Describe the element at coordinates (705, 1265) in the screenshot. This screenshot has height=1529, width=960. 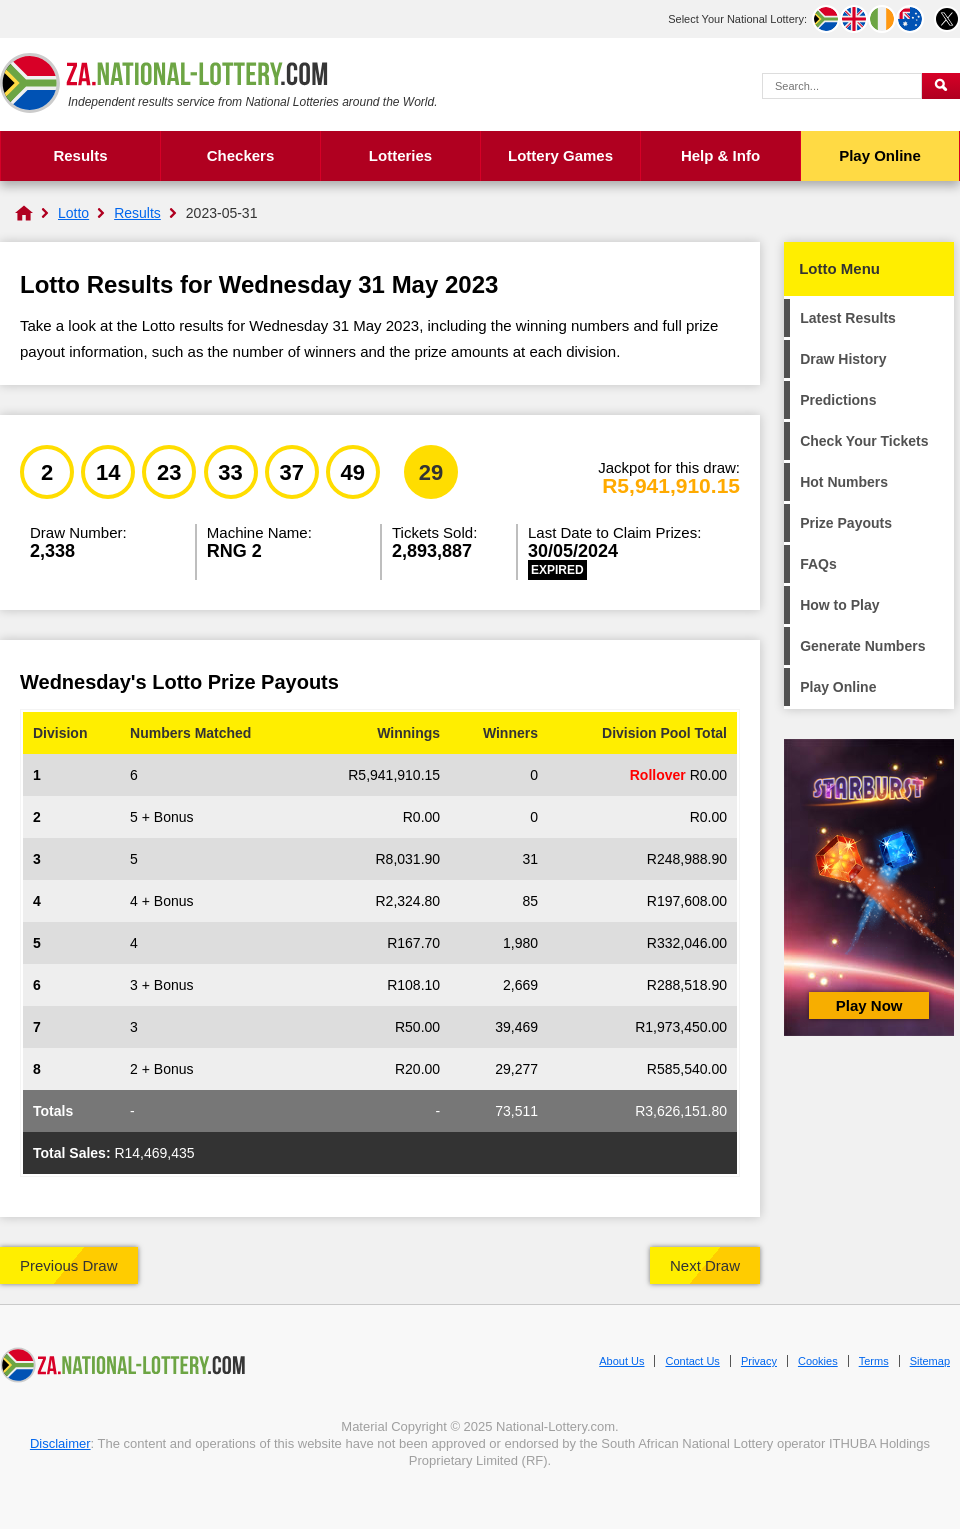
I see `Next Draw` at that location.